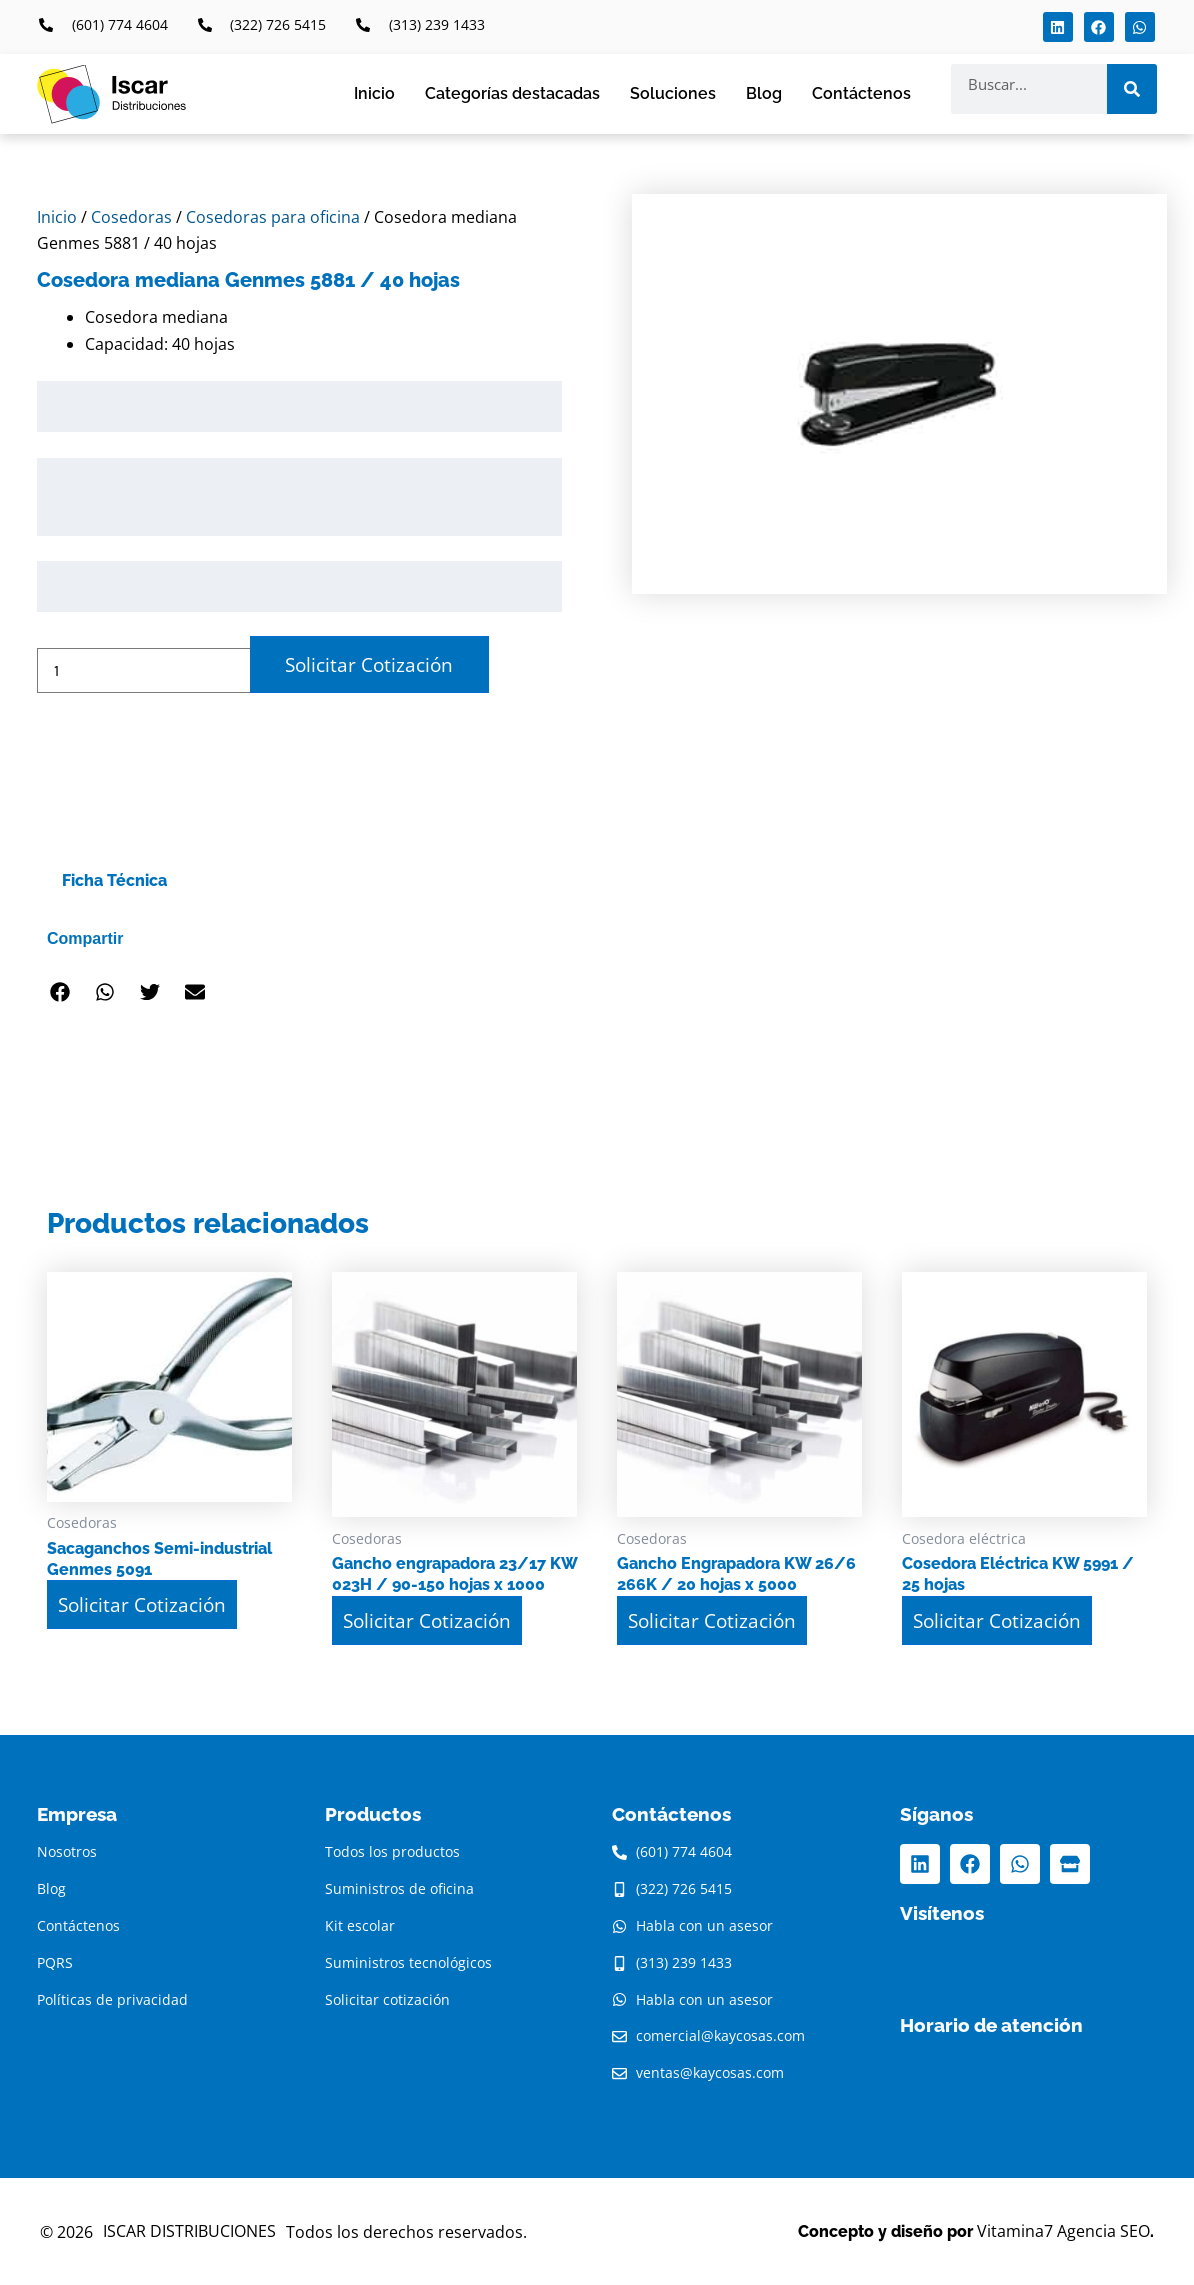  Describe the element at coordinates (673, 93) in the screenshot. I see `Soluciones` at that location.